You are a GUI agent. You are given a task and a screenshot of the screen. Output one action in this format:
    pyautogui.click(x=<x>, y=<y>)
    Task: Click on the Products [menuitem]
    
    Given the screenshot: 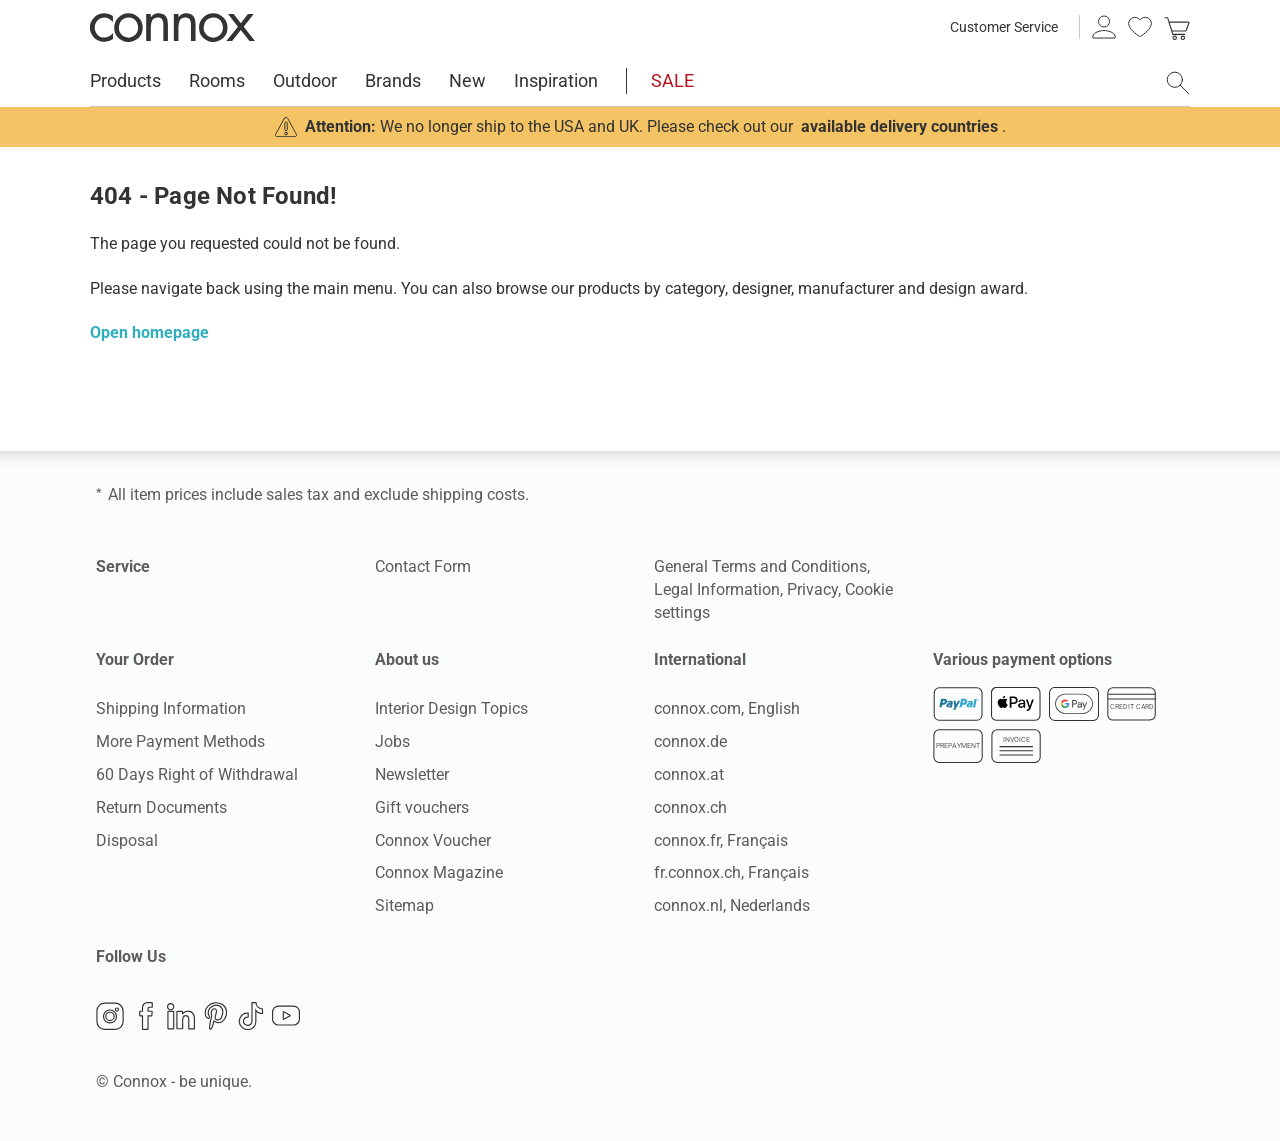 What is the action you would take?
    pyautogui.click(x=125, y=80)
    